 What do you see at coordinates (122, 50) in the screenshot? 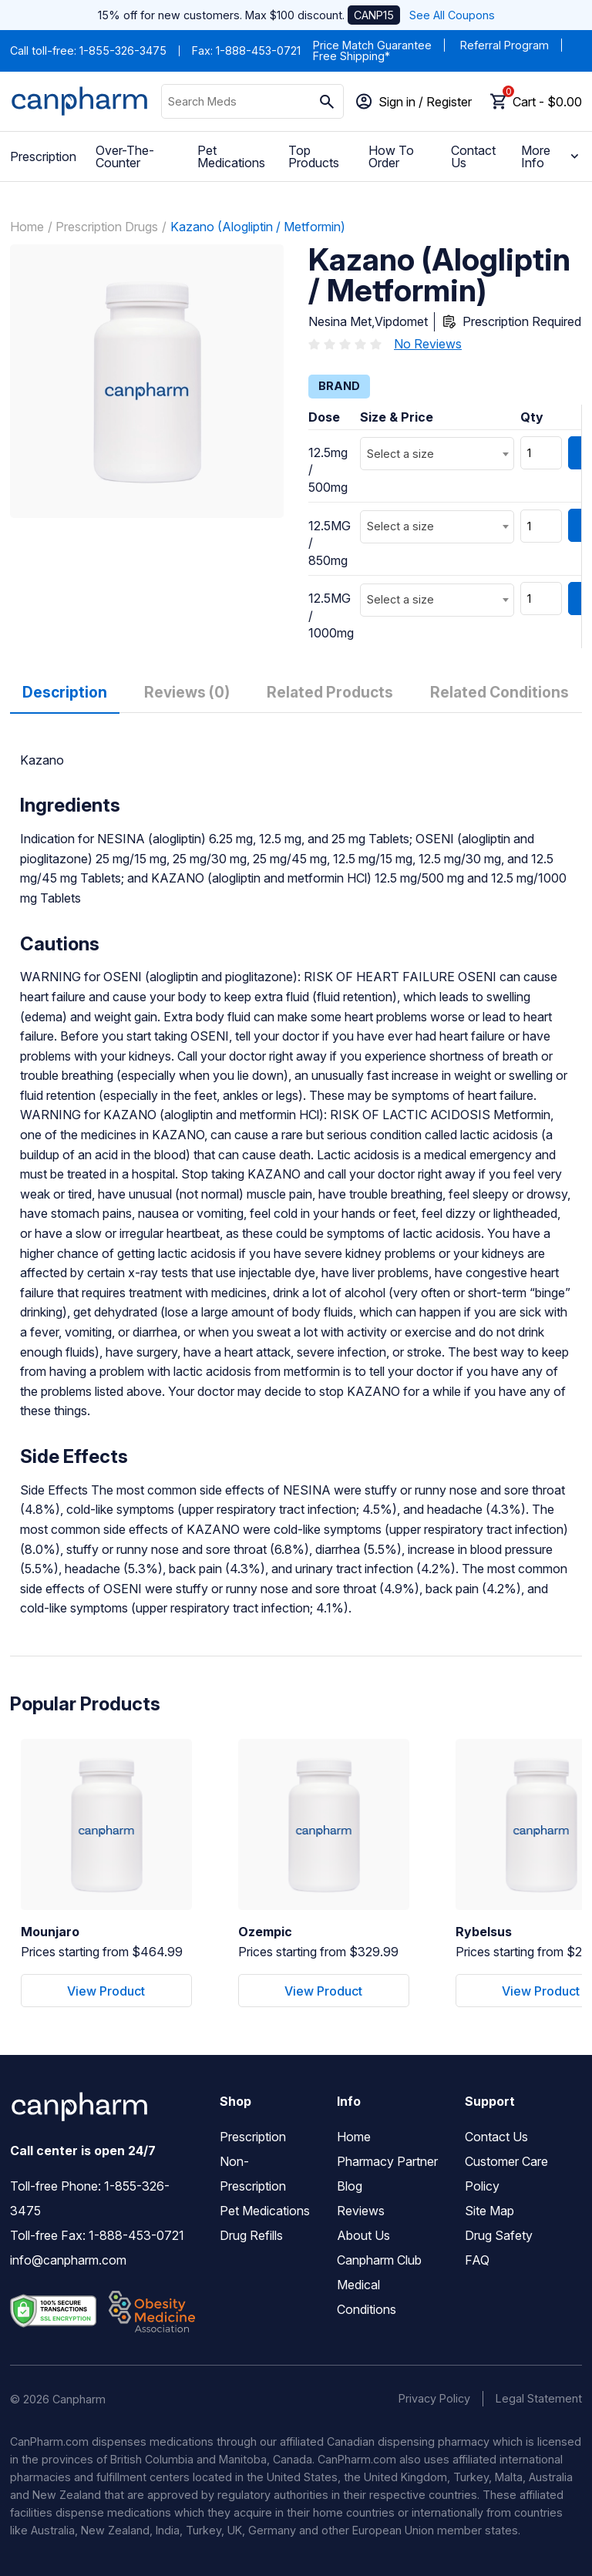
I see `1-855-326-3475` at bounding box center [122, 50].